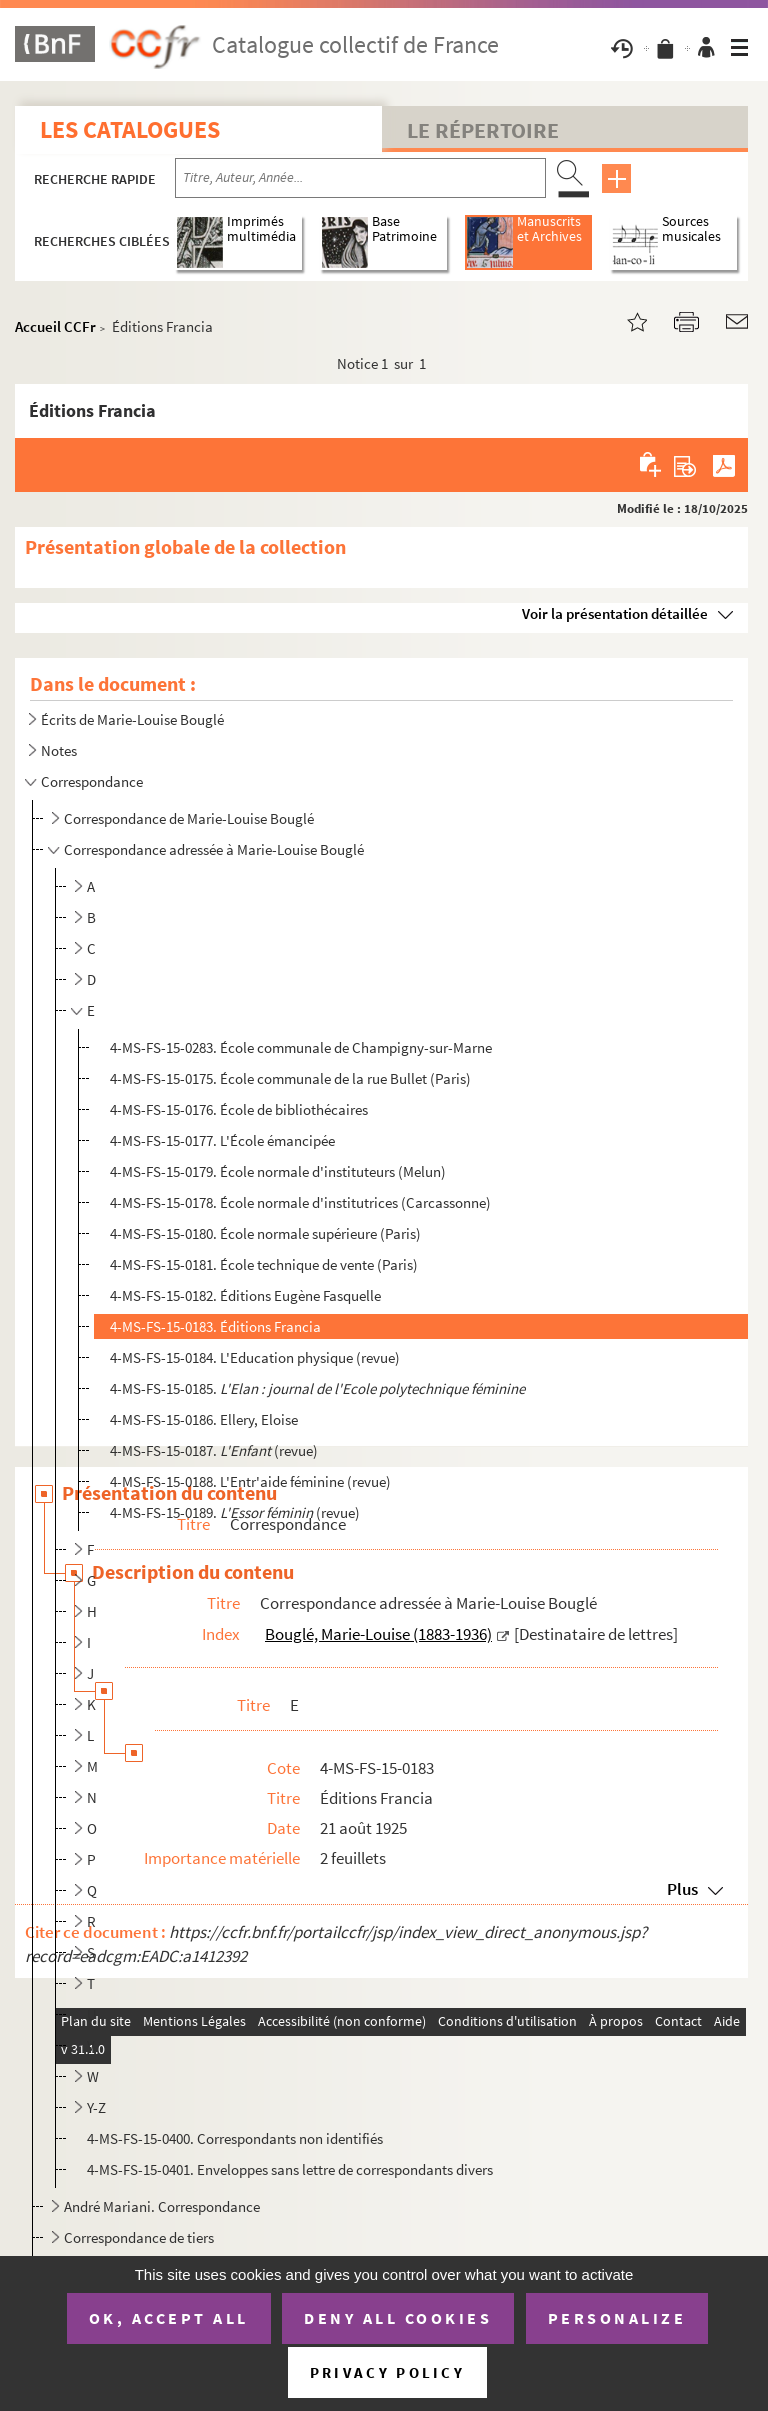 The height and width of the screenshot is (2411, 768). What do you see at coordinates (317, 1388) in the screenshot?
I see `4-MS-FS-15-0185.` at bounding box center [317, 1388].